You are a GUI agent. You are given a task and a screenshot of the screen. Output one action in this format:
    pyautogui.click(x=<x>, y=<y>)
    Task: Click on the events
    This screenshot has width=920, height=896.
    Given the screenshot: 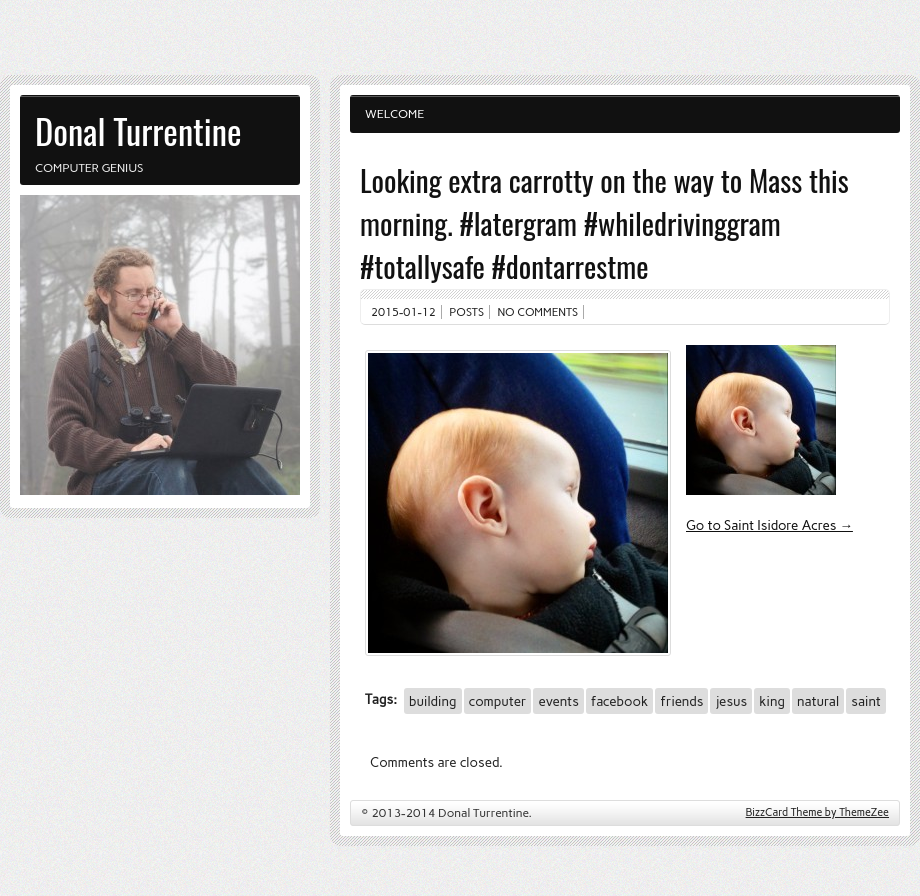 What is the action you would take?
    pyautogui.click(x=558, y=701)
    